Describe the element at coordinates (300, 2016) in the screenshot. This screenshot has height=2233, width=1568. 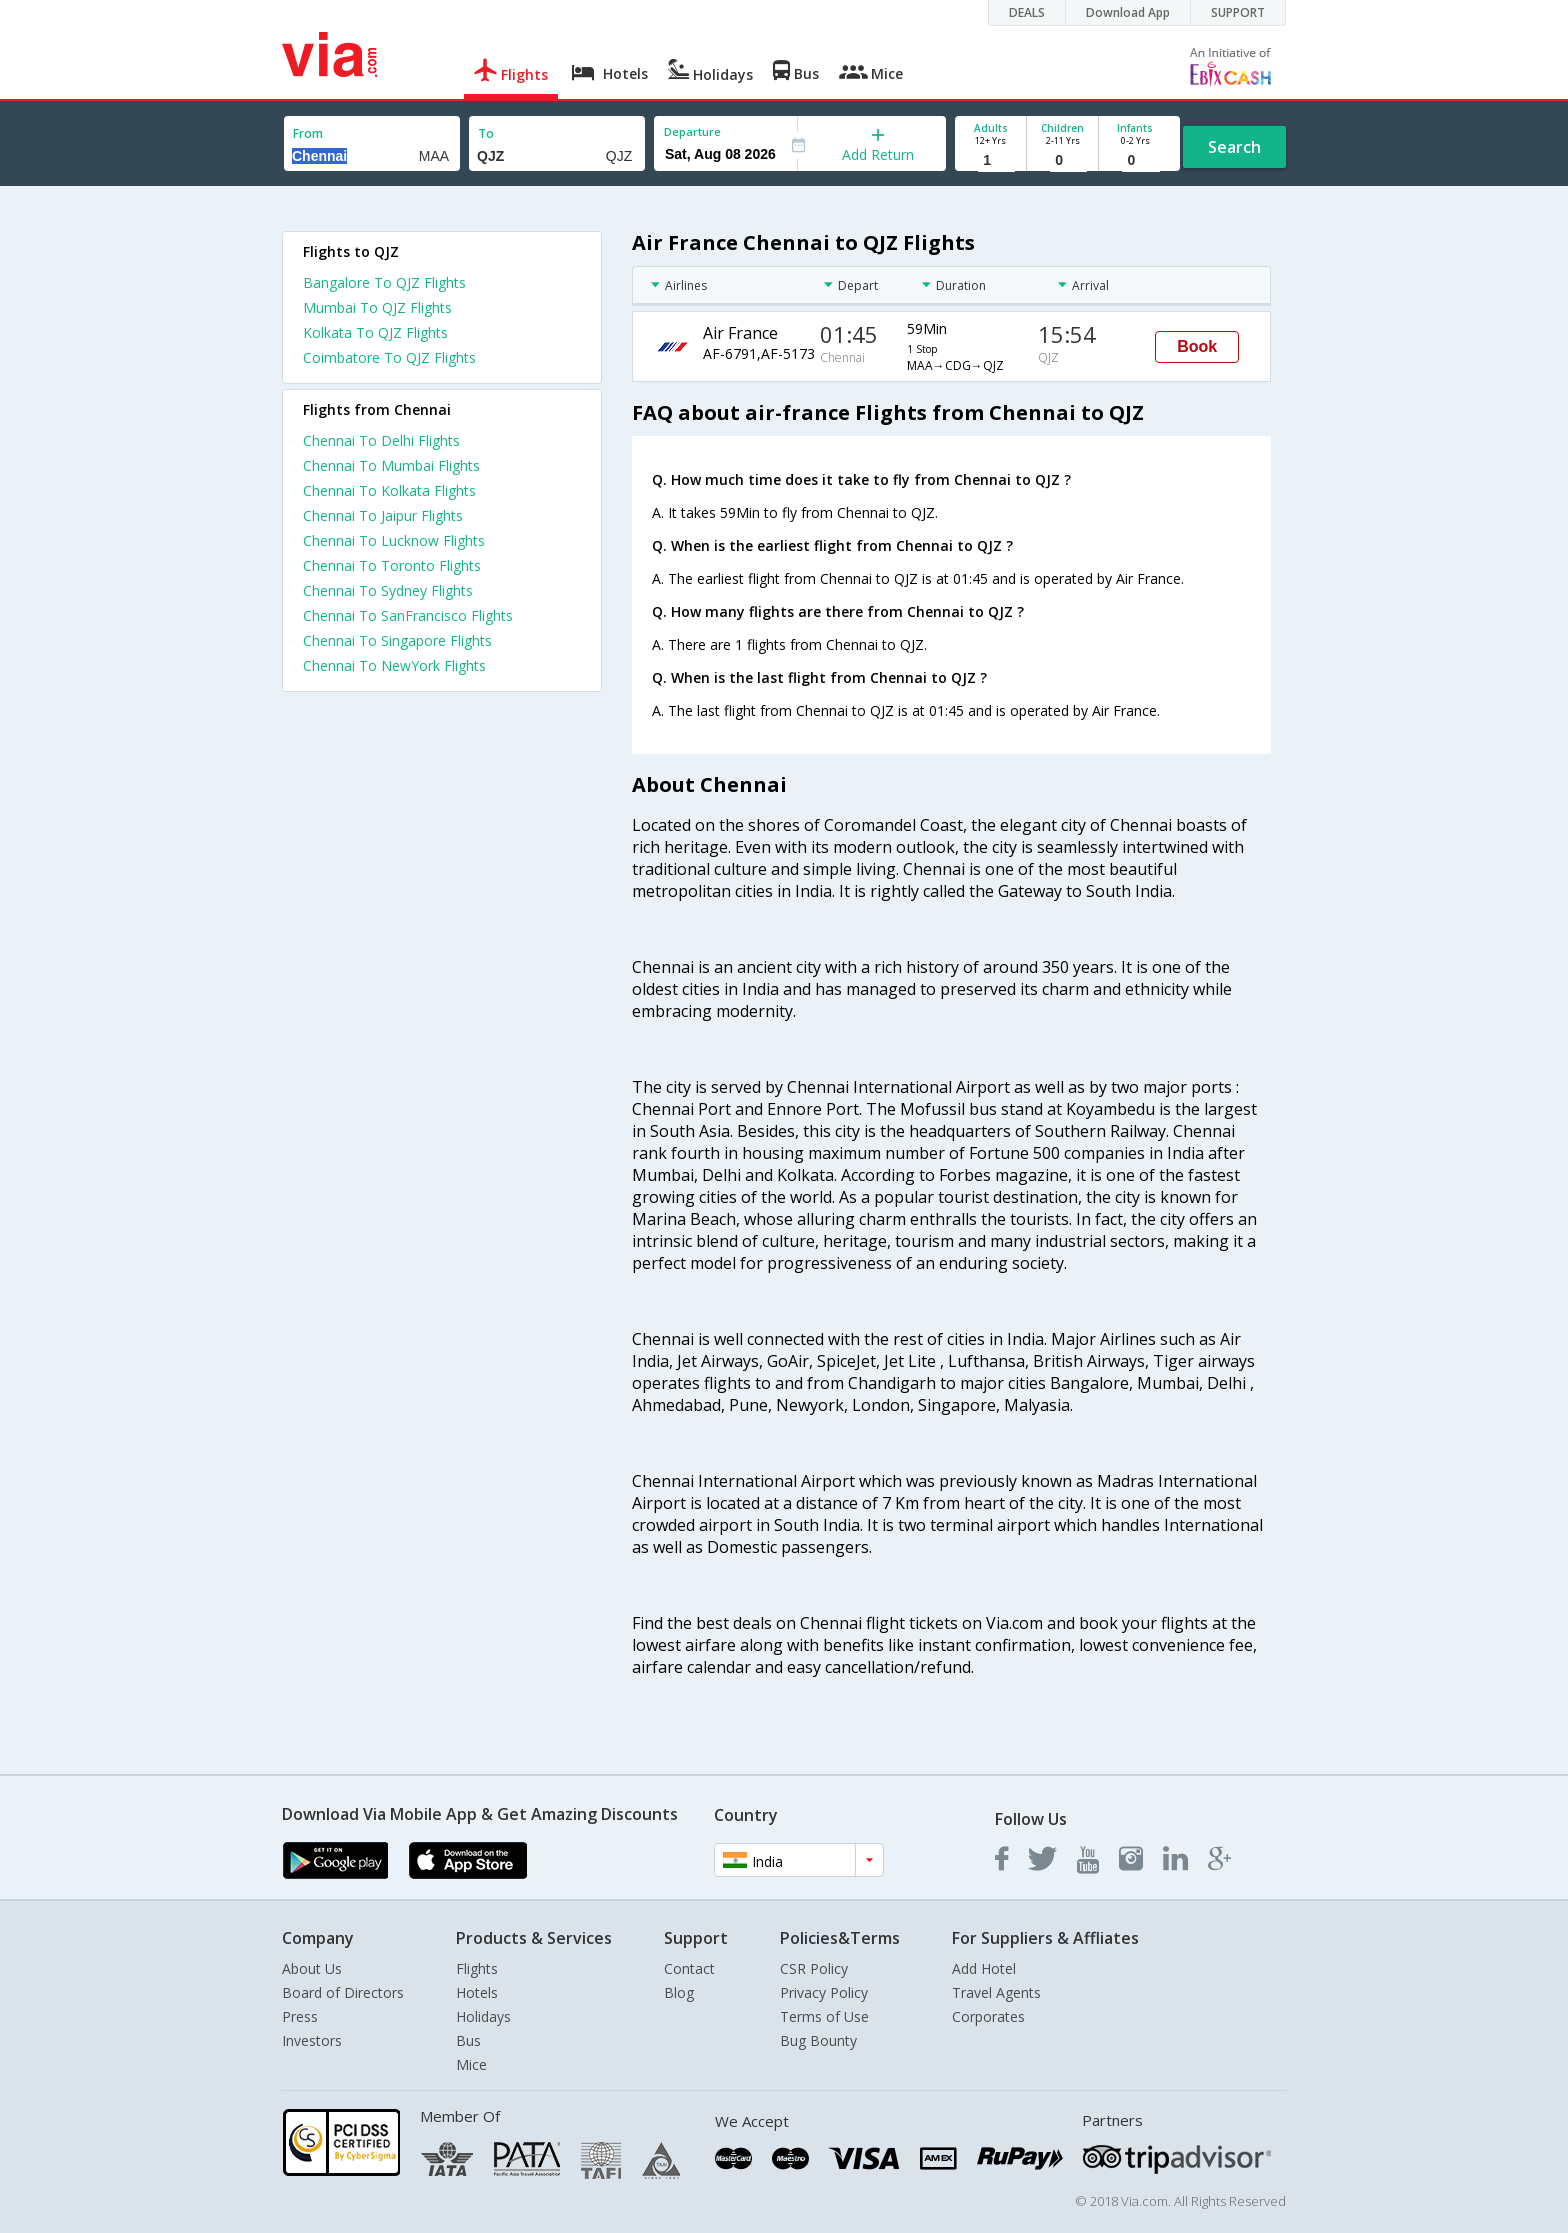
I see `Press` at that location.